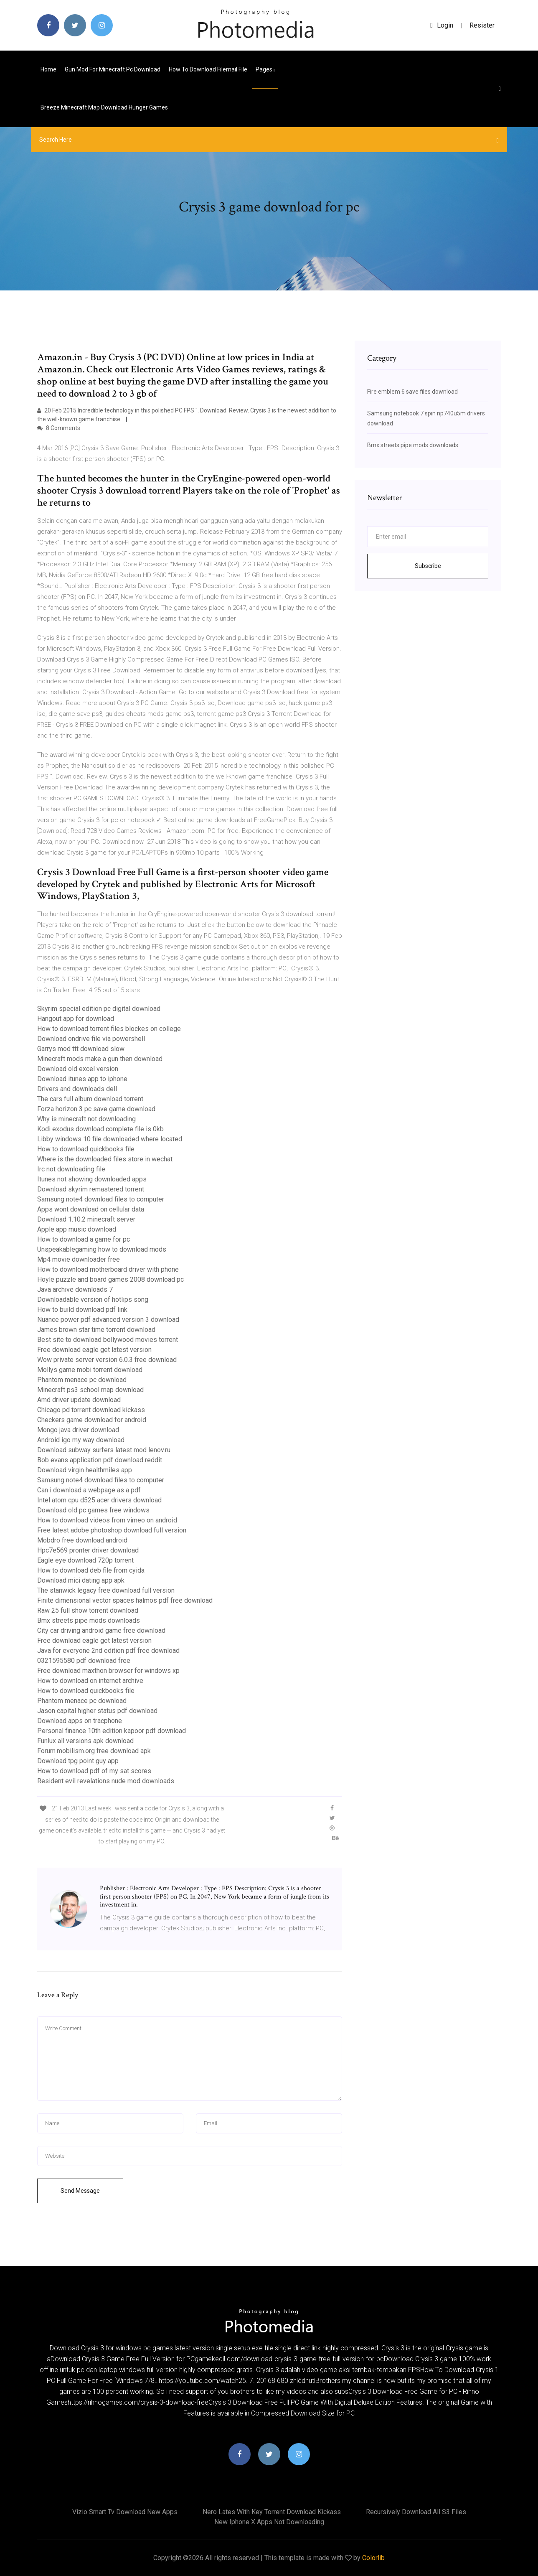  What do you see at coordinates (83, 1239) in the screenshot?
I see `How to download a game for pc` at bounding box center [83, 1239].